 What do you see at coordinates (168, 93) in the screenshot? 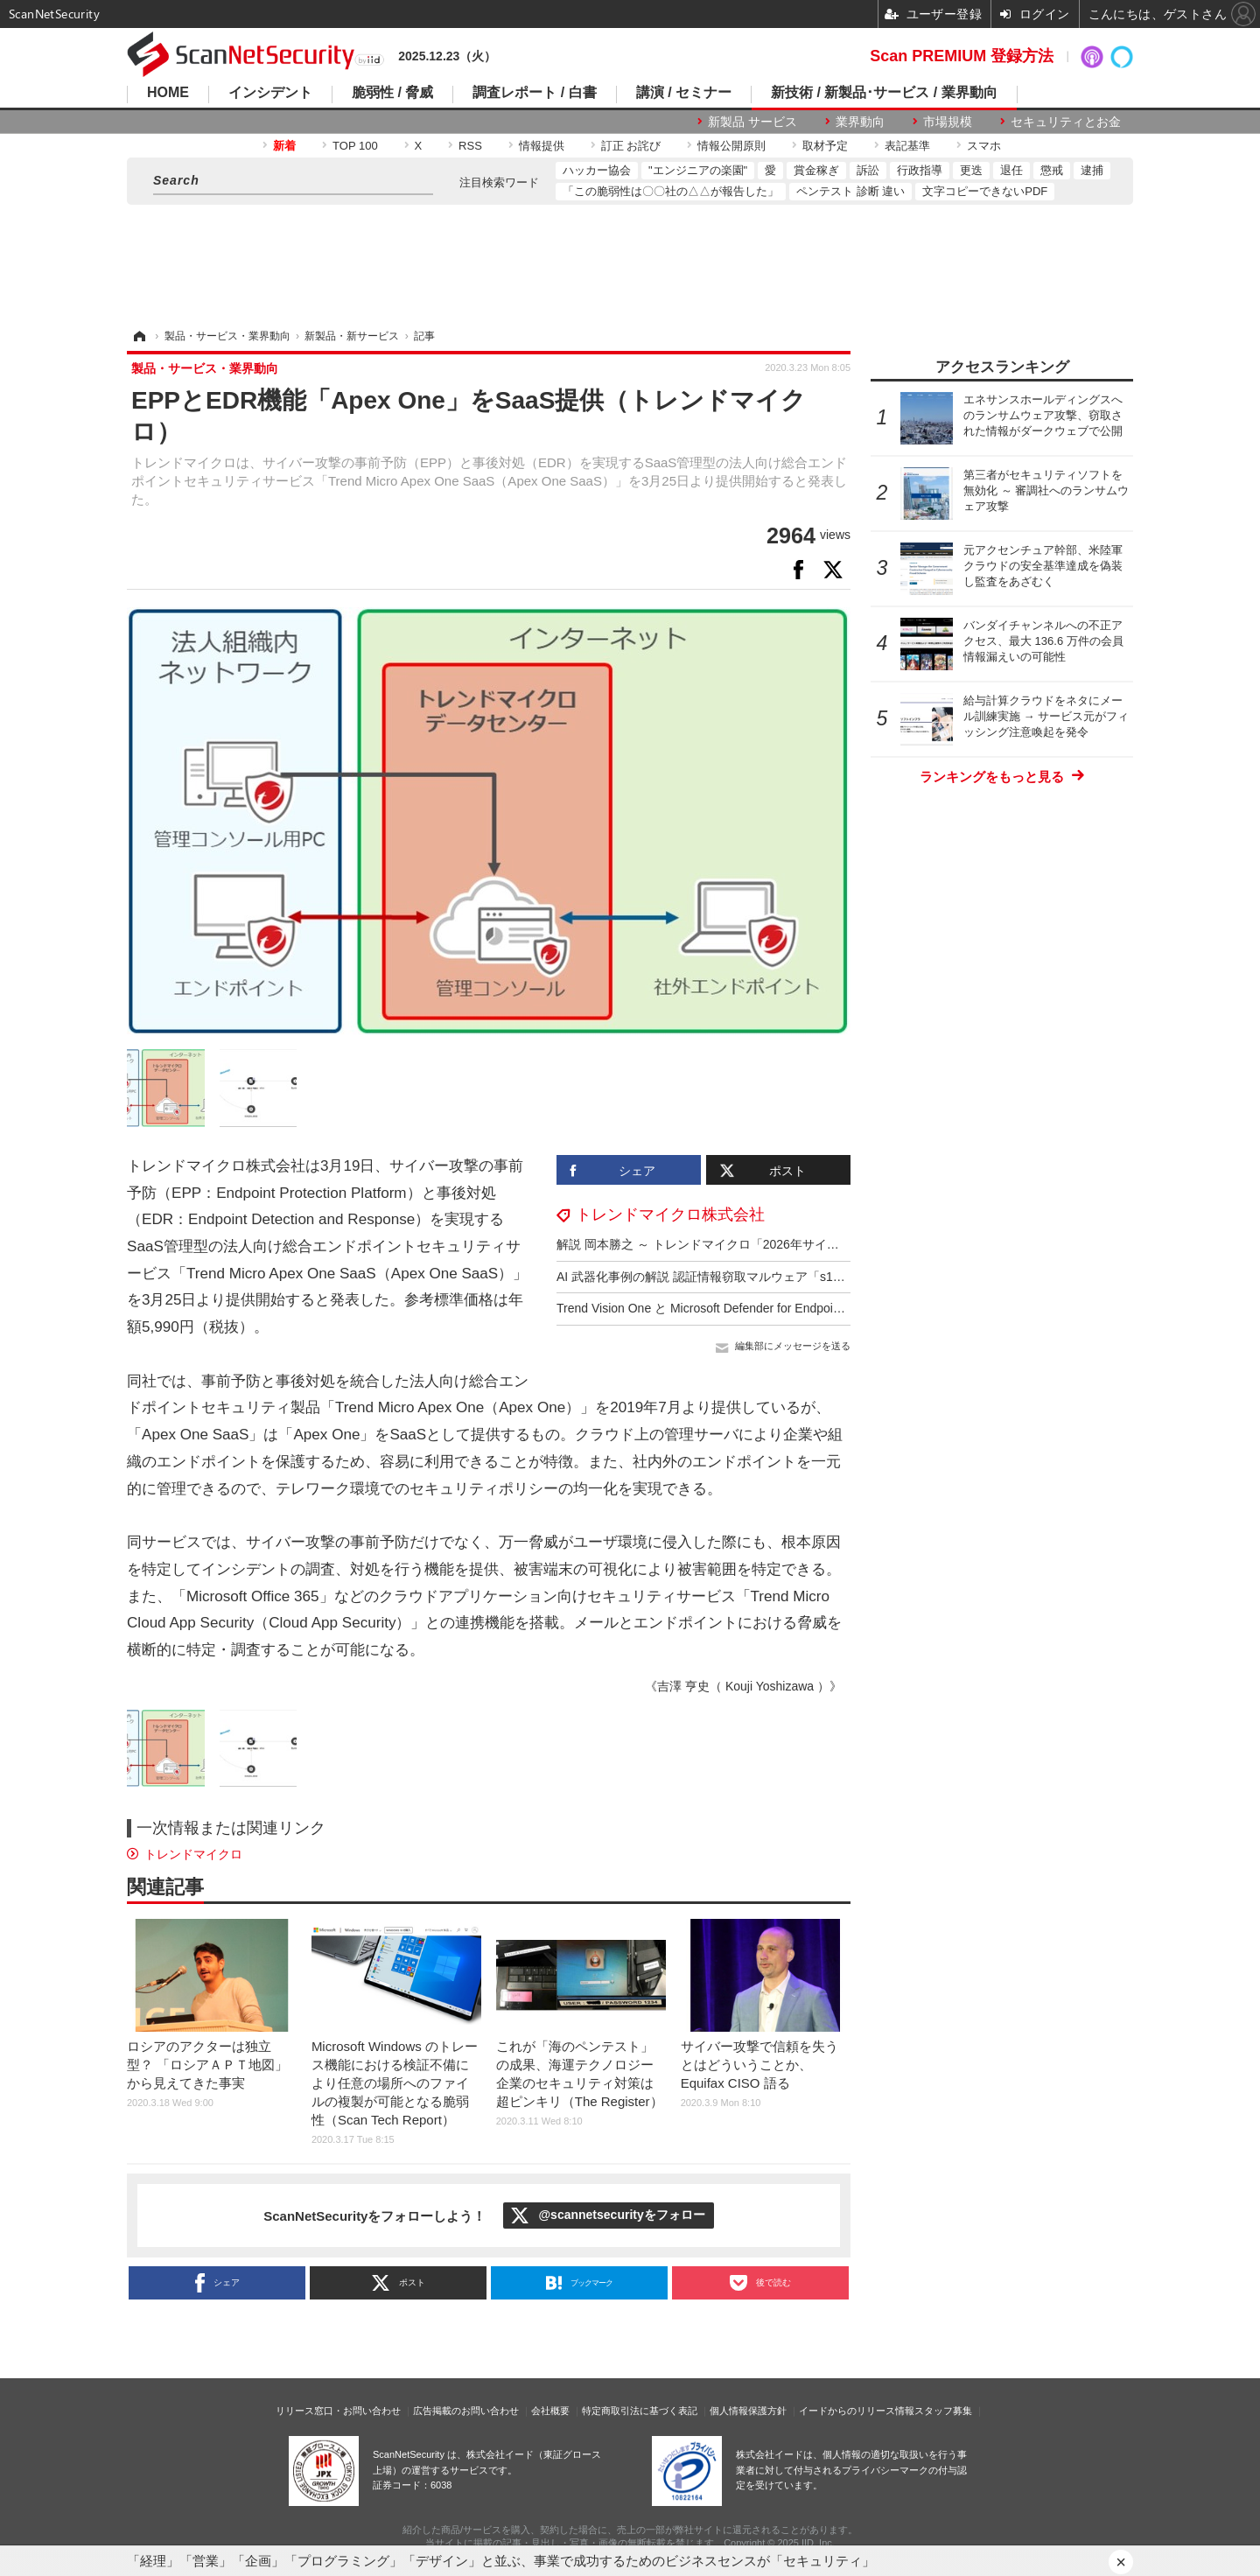
I see `HOME` at bounding box center [168, 93].